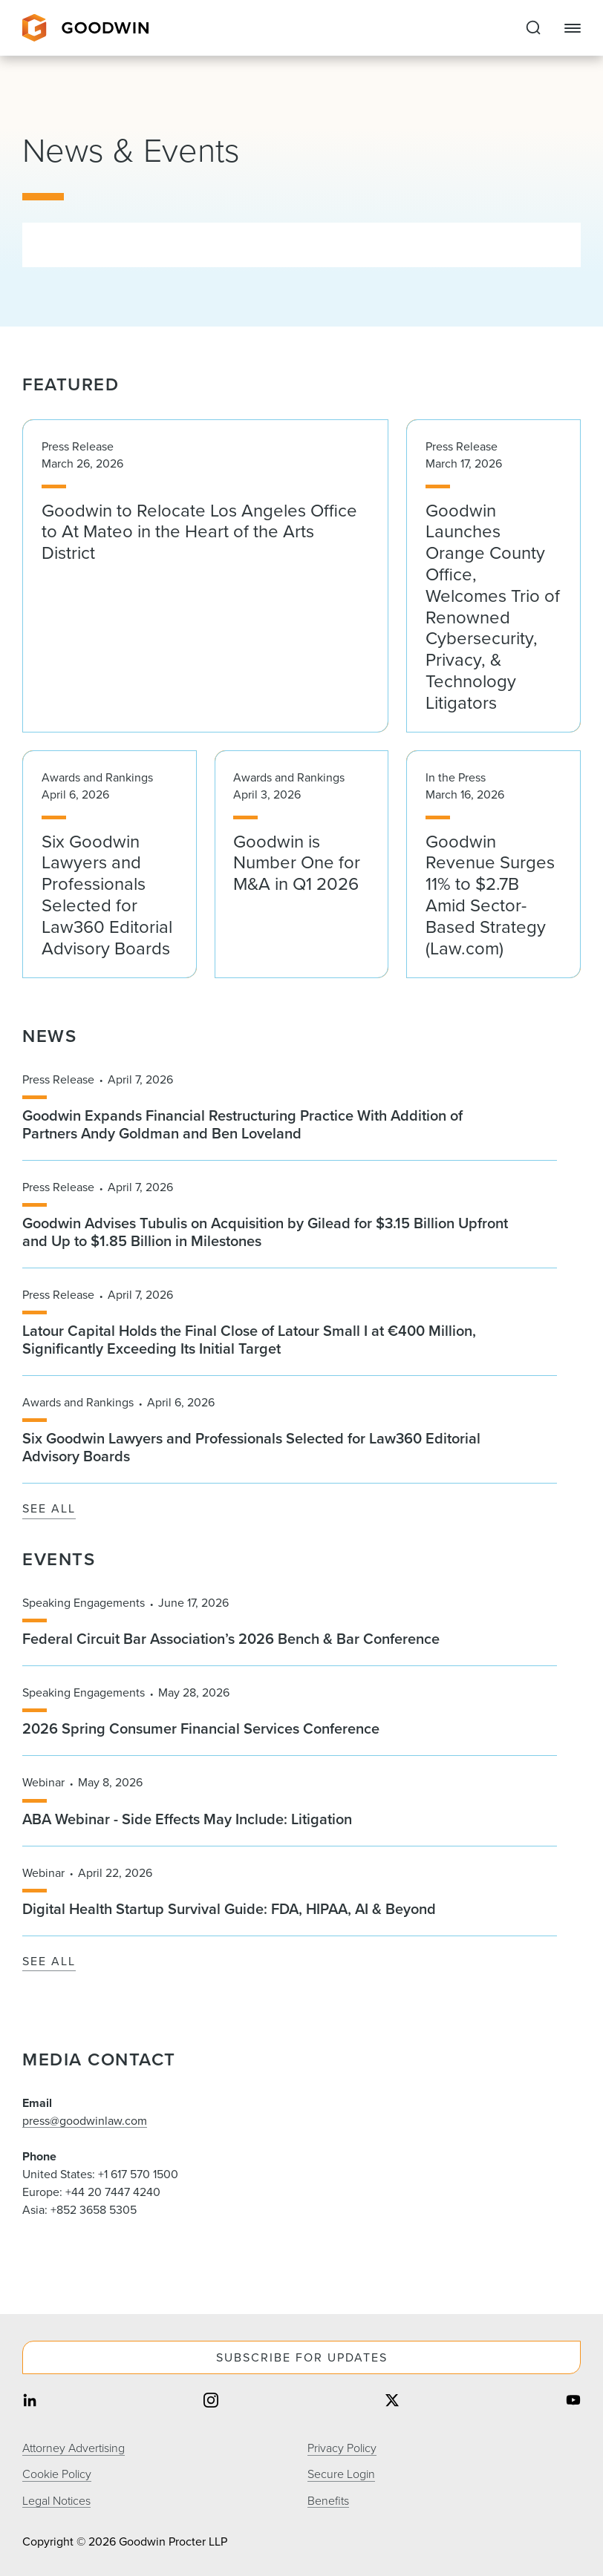  Describe the element at coordinates (84, 2120) in the screenshot. I see `press@goodwinlaw.com` at that location.